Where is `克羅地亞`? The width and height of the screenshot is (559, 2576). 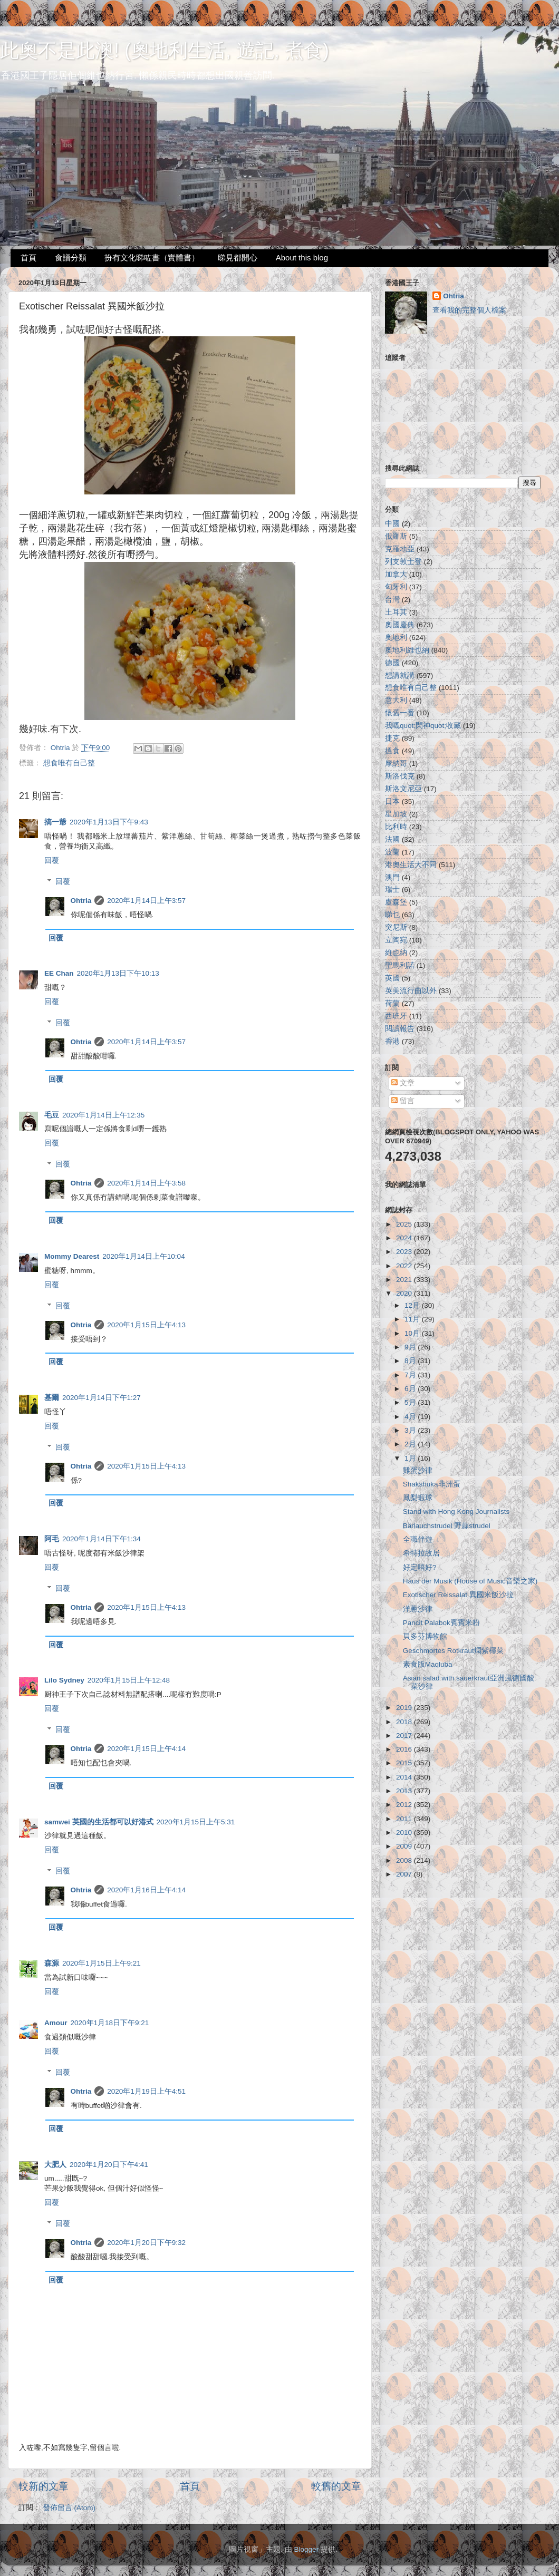 克羅地亞 is located at coordinates (400, 549).